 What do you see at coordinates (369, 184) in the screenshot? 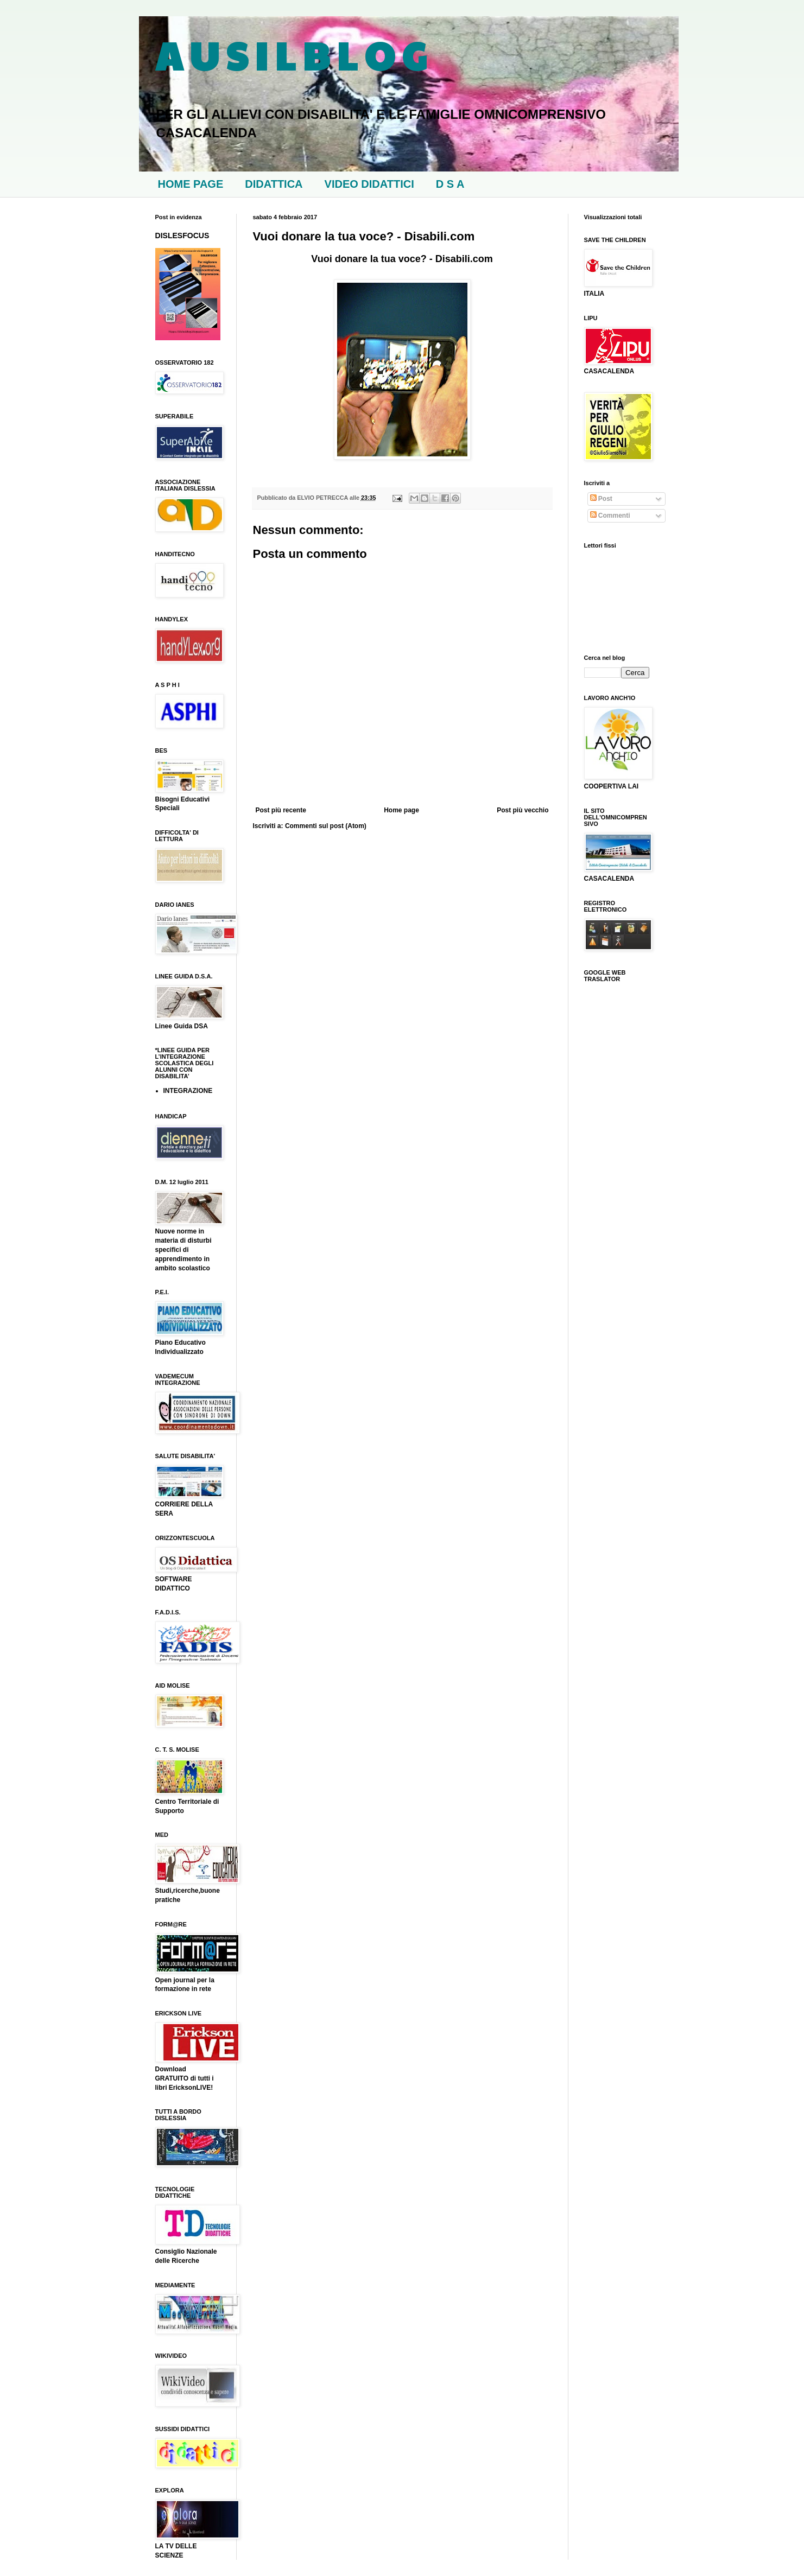
I see `VIDEO DIDATTICI` at bounding box center [369, 184].